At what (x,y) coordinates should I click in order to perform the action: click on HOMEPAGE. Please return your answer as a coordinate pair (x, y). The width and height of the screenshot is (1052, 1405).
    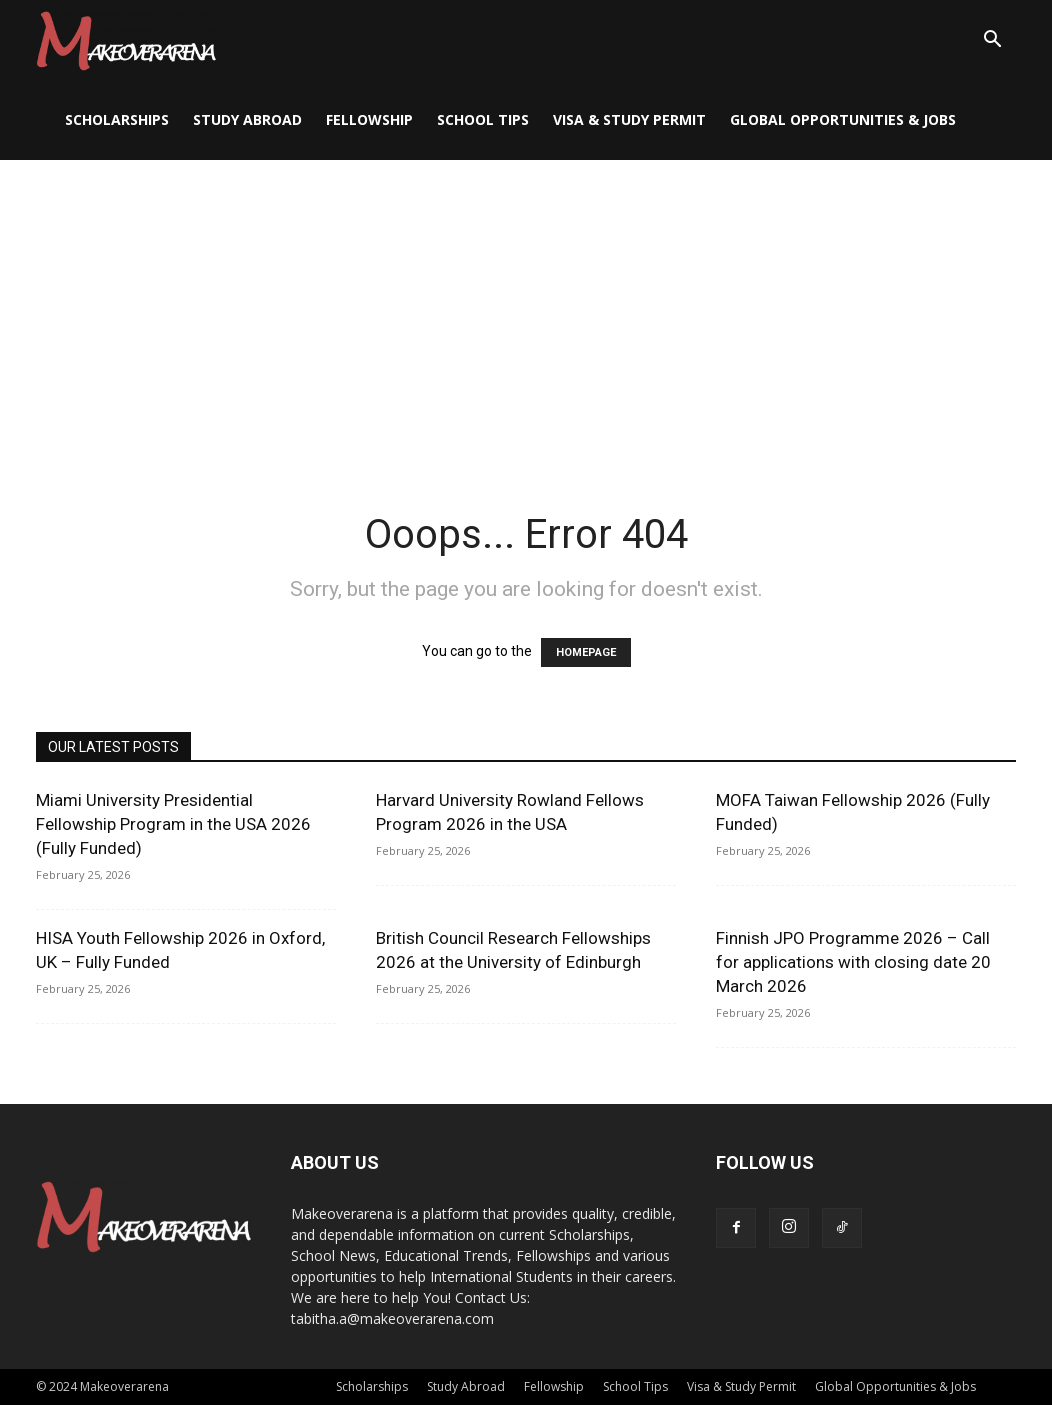
    Looking at the image, I should click on (586, 652).